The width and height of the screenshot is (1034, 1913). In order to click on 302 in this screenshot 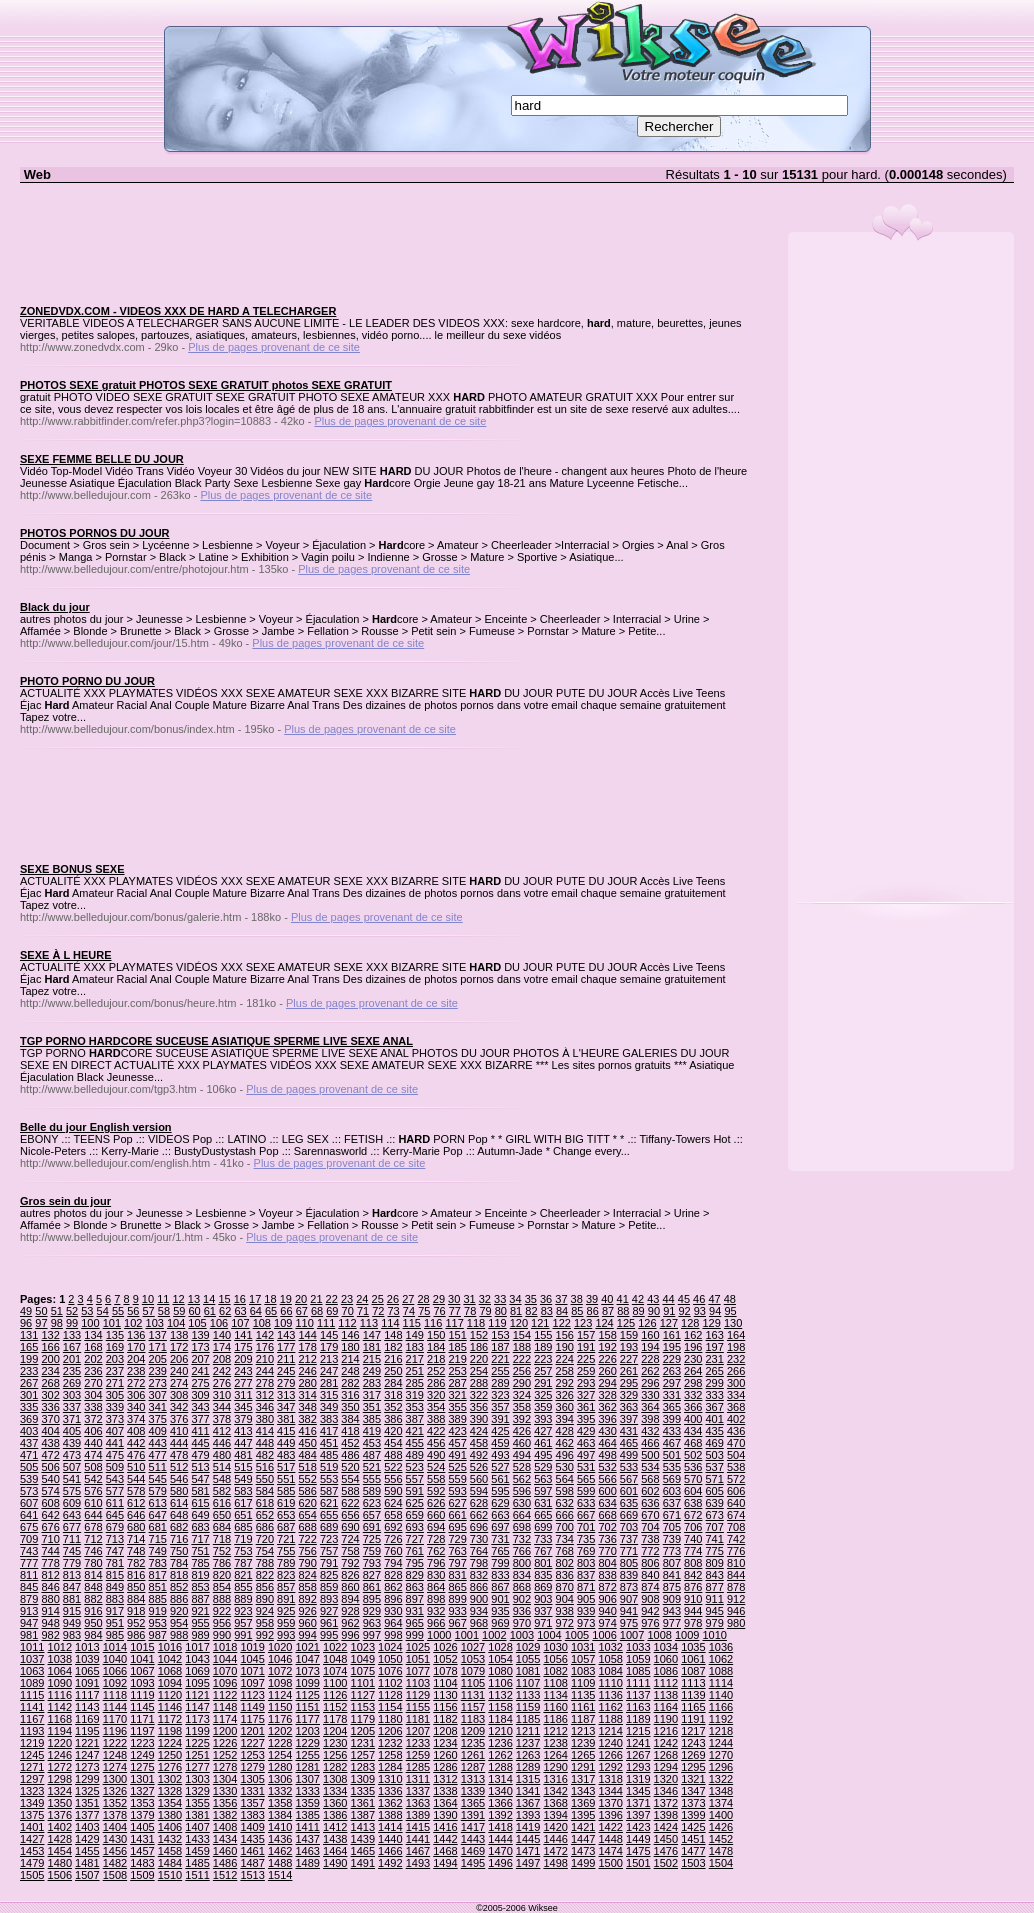, I will do `click(50, 1395)`.